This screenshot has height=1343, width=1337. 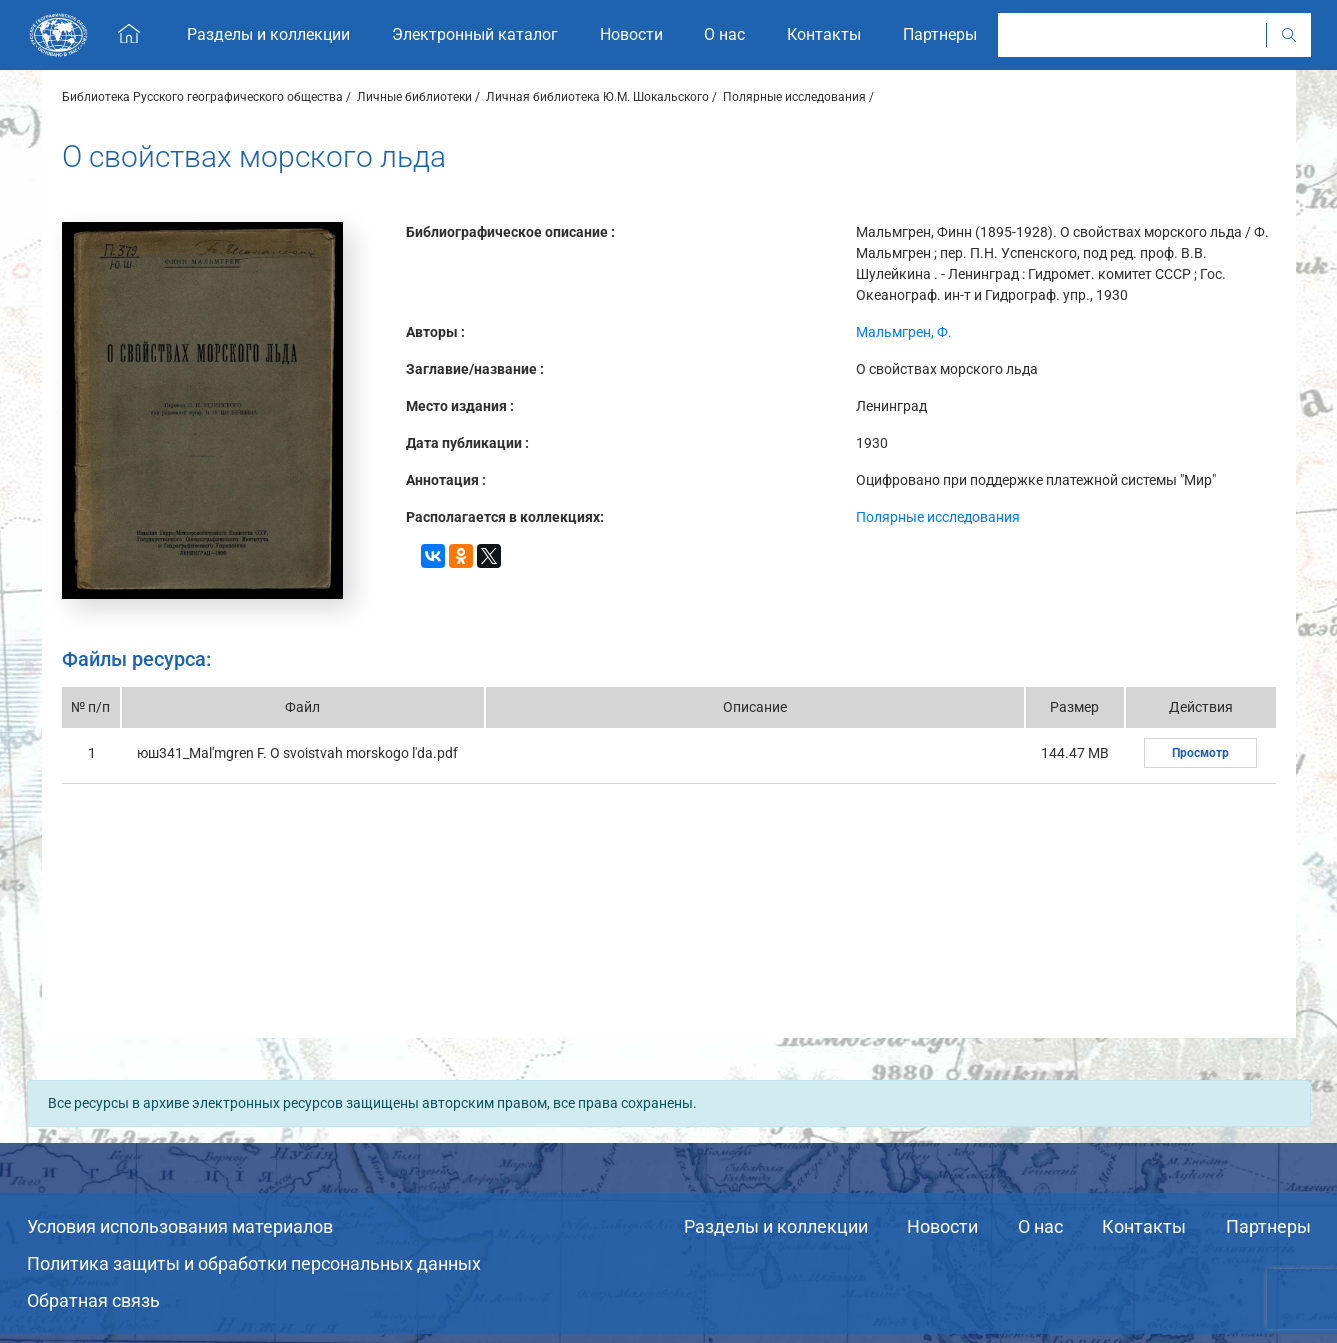 What do you see at coordinates (776, 1226) in the screenshot?
I see `Разделы и коллекции` at bounding box center [776, 1226].